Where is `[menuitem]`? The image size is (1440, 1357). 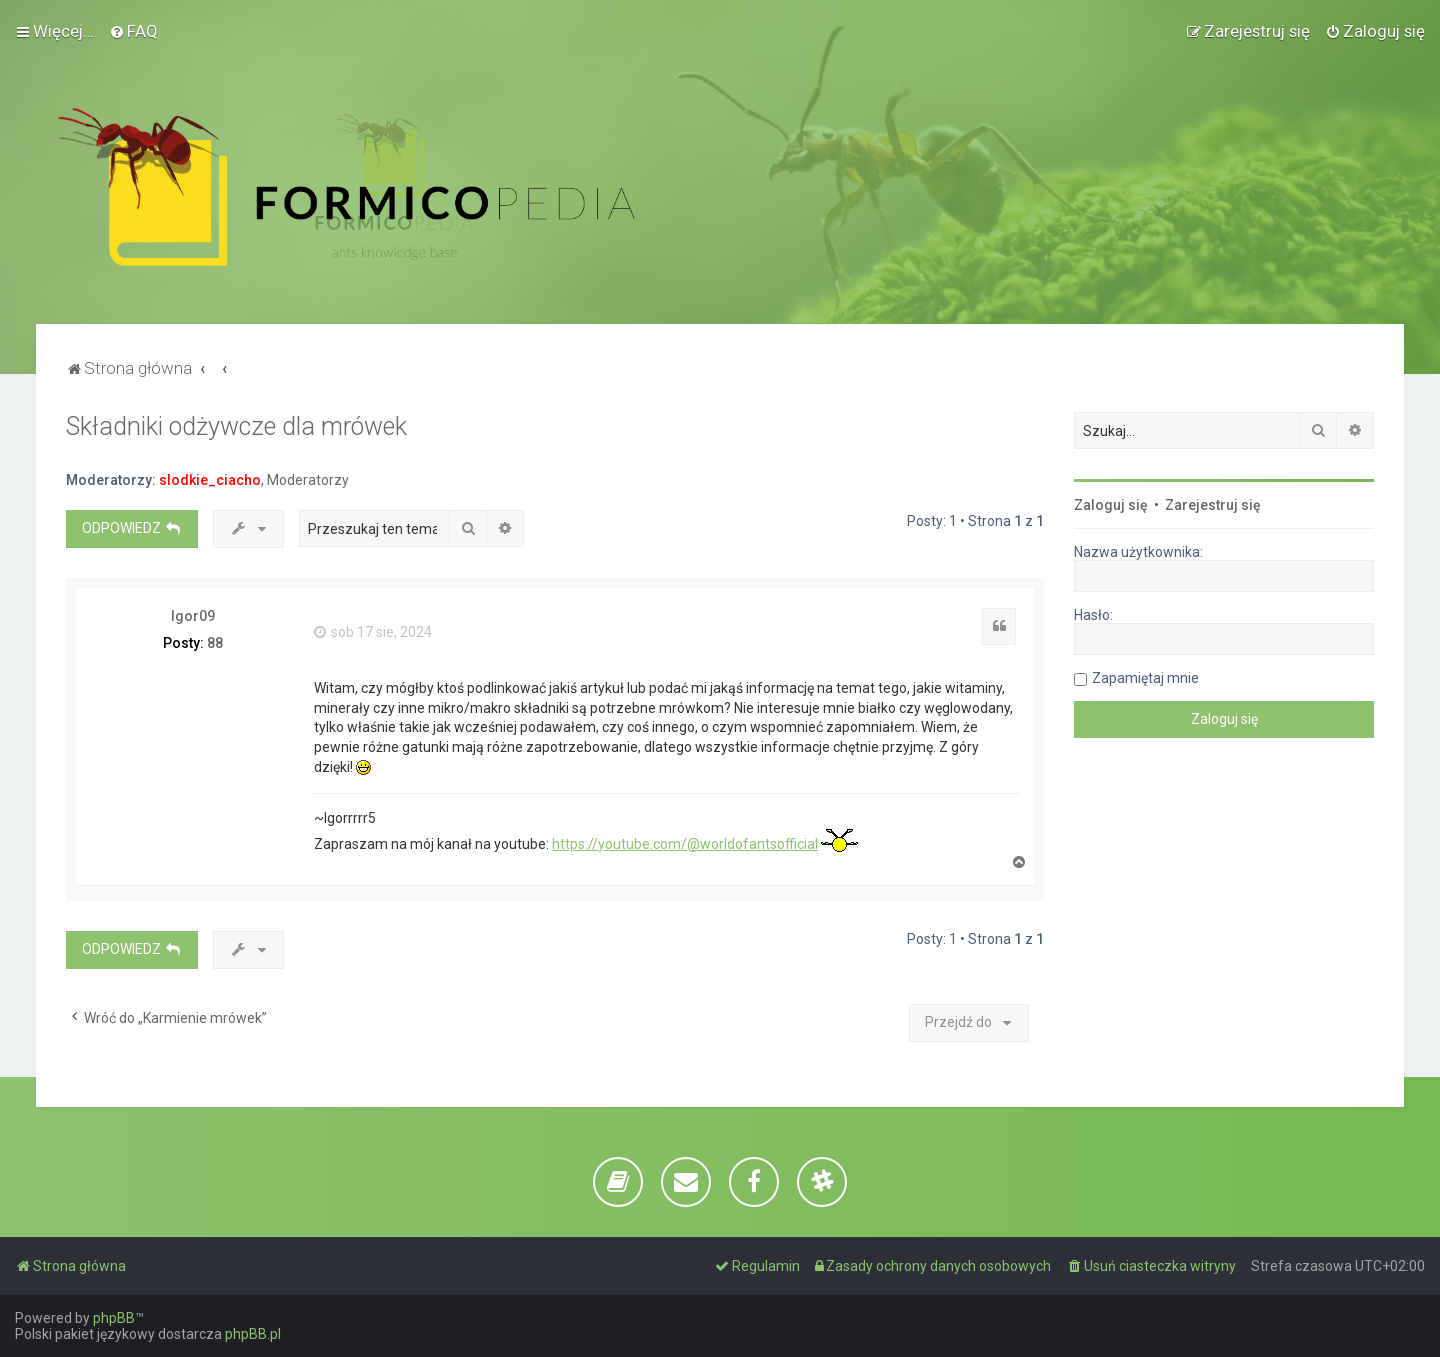
[menuitem] is located at coordinates (133, 31).